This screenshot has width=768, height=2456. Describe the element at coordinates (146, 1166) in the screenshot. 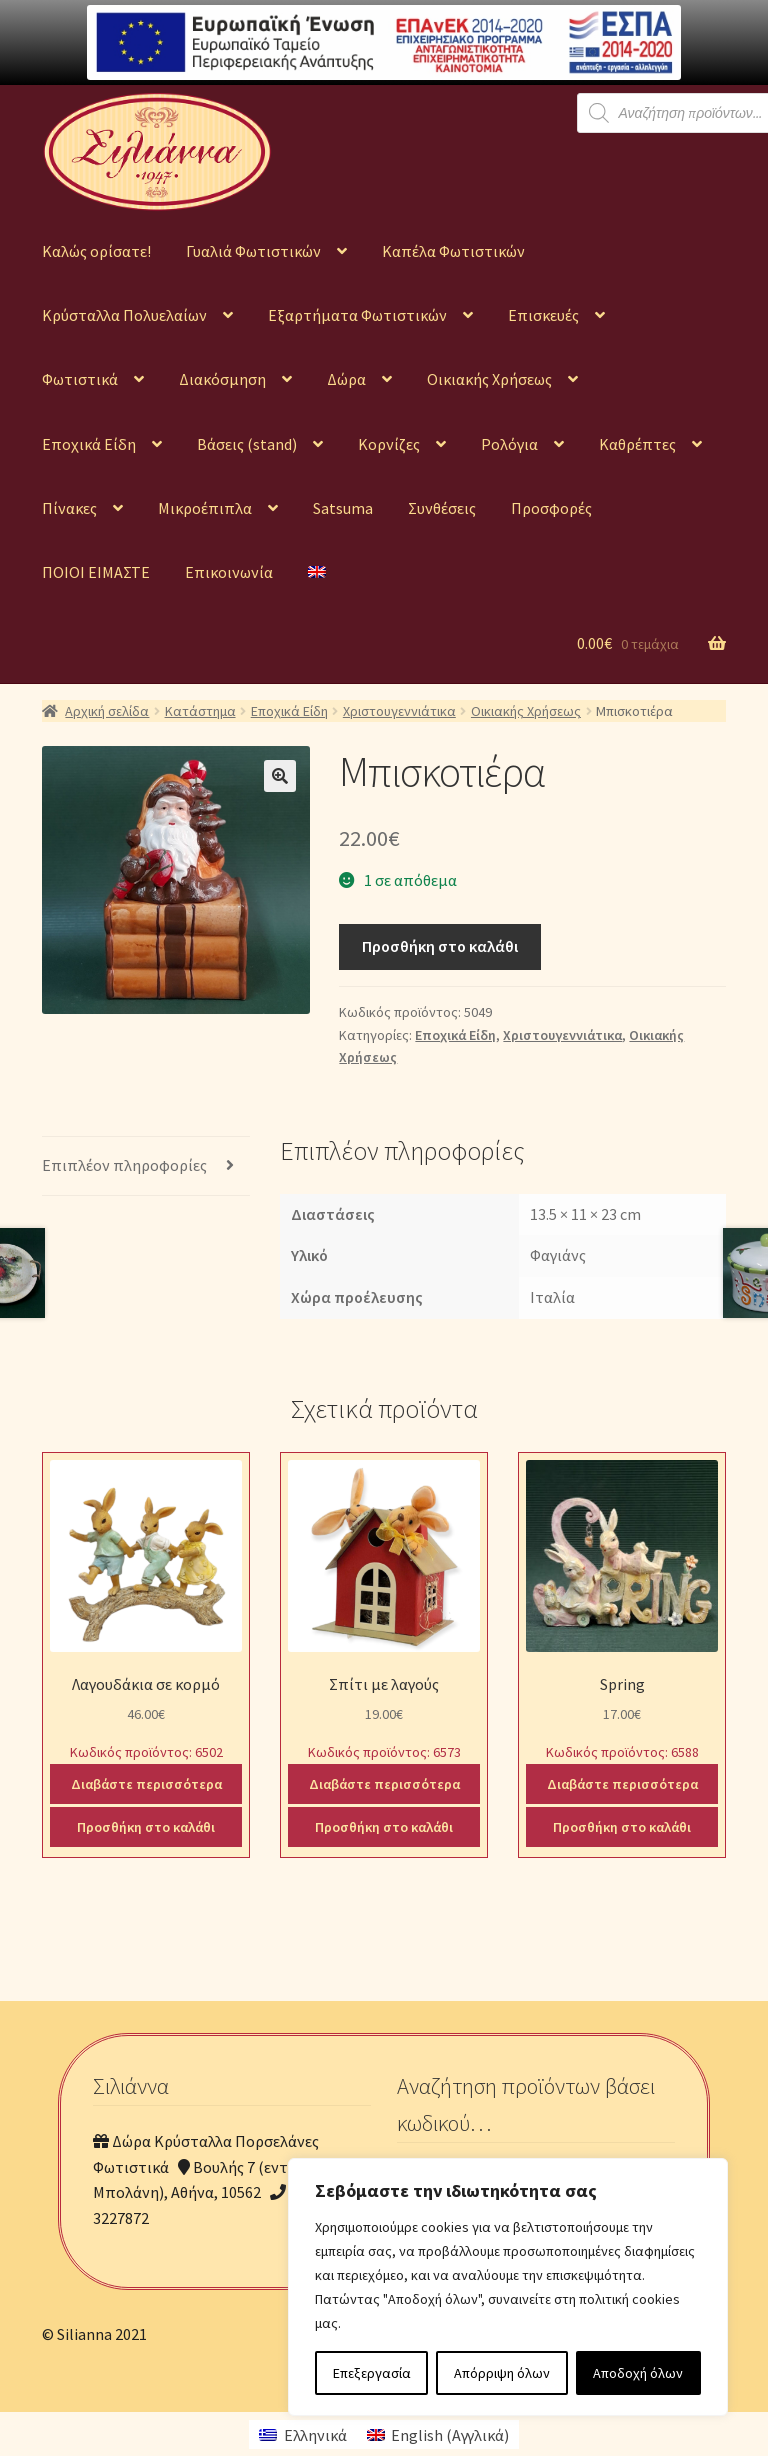

I see `[tab]` at that location.